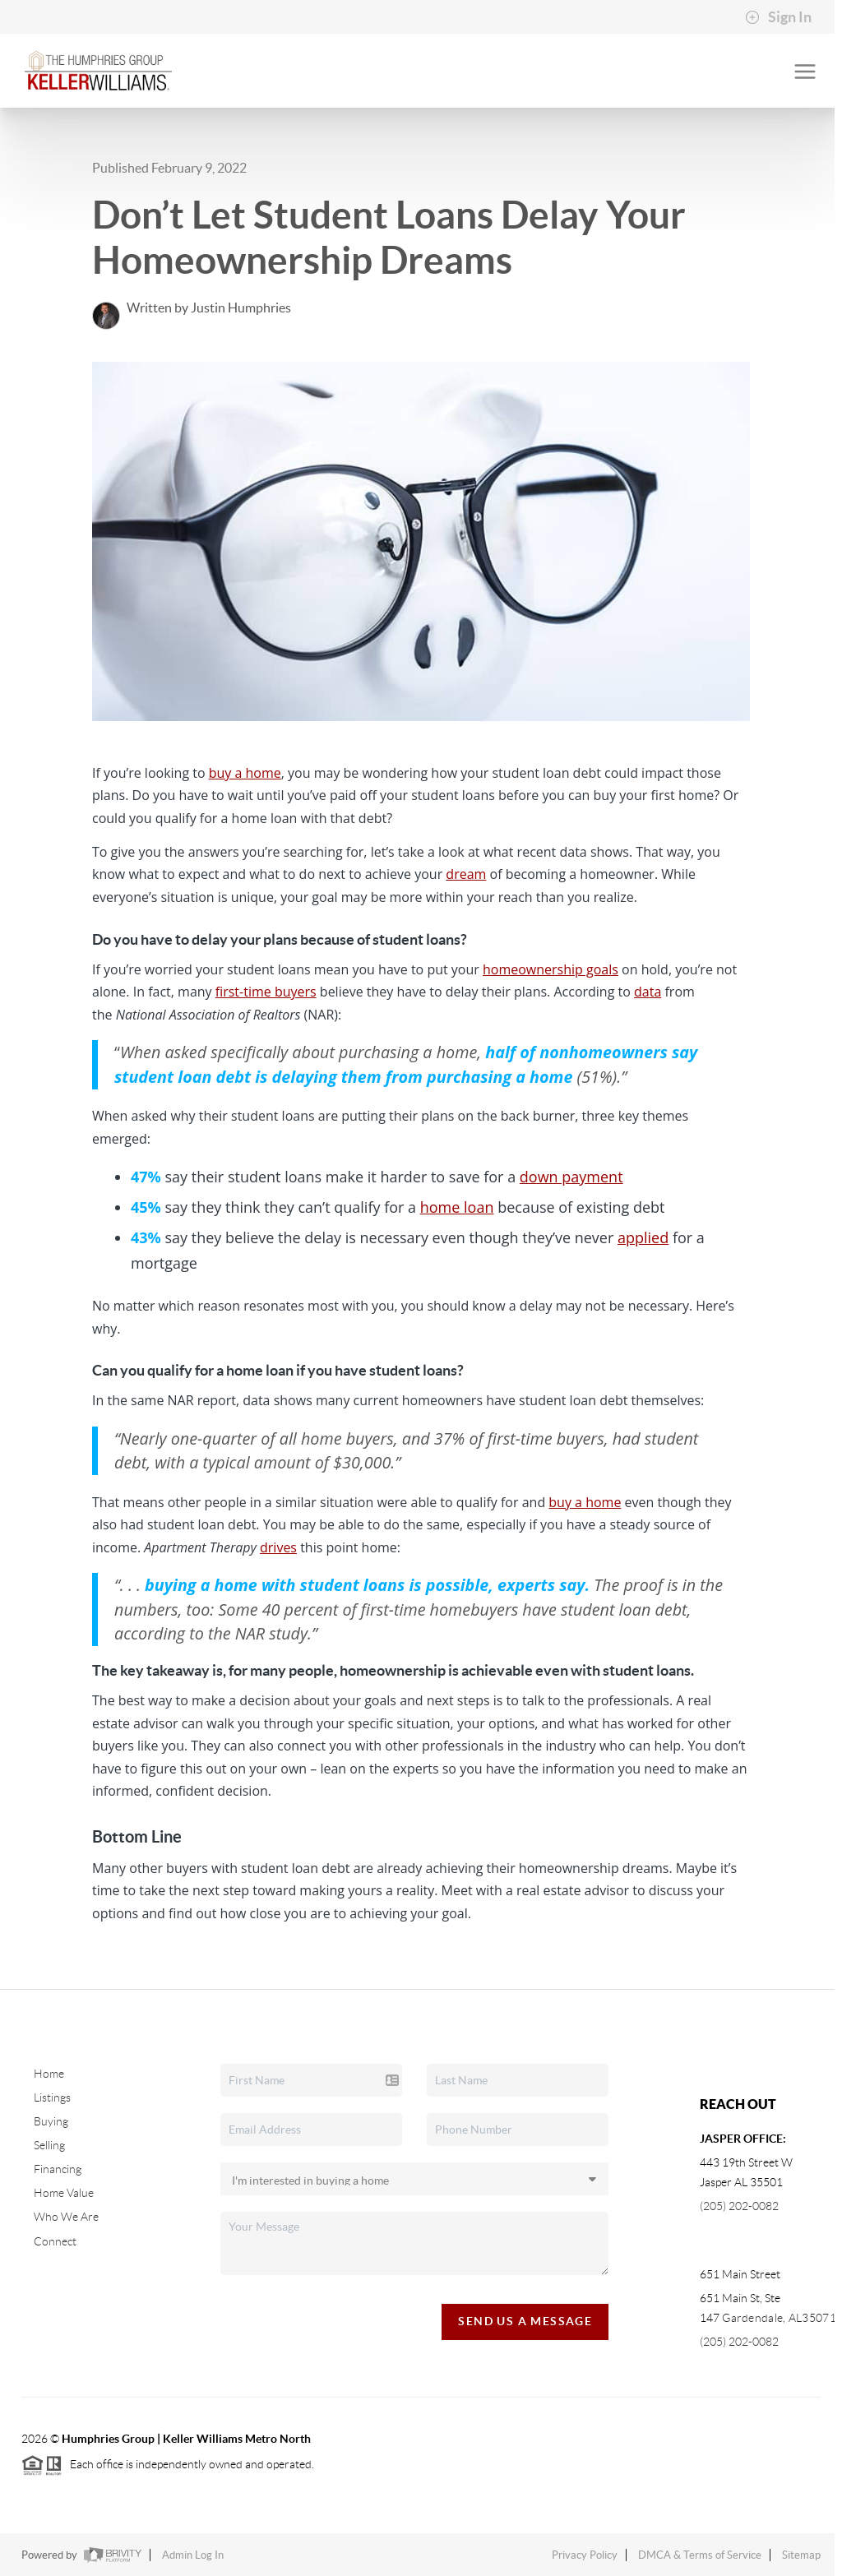 The width and height of the screenshot is (842, 2576). I want to click on data, so click(647, 992).